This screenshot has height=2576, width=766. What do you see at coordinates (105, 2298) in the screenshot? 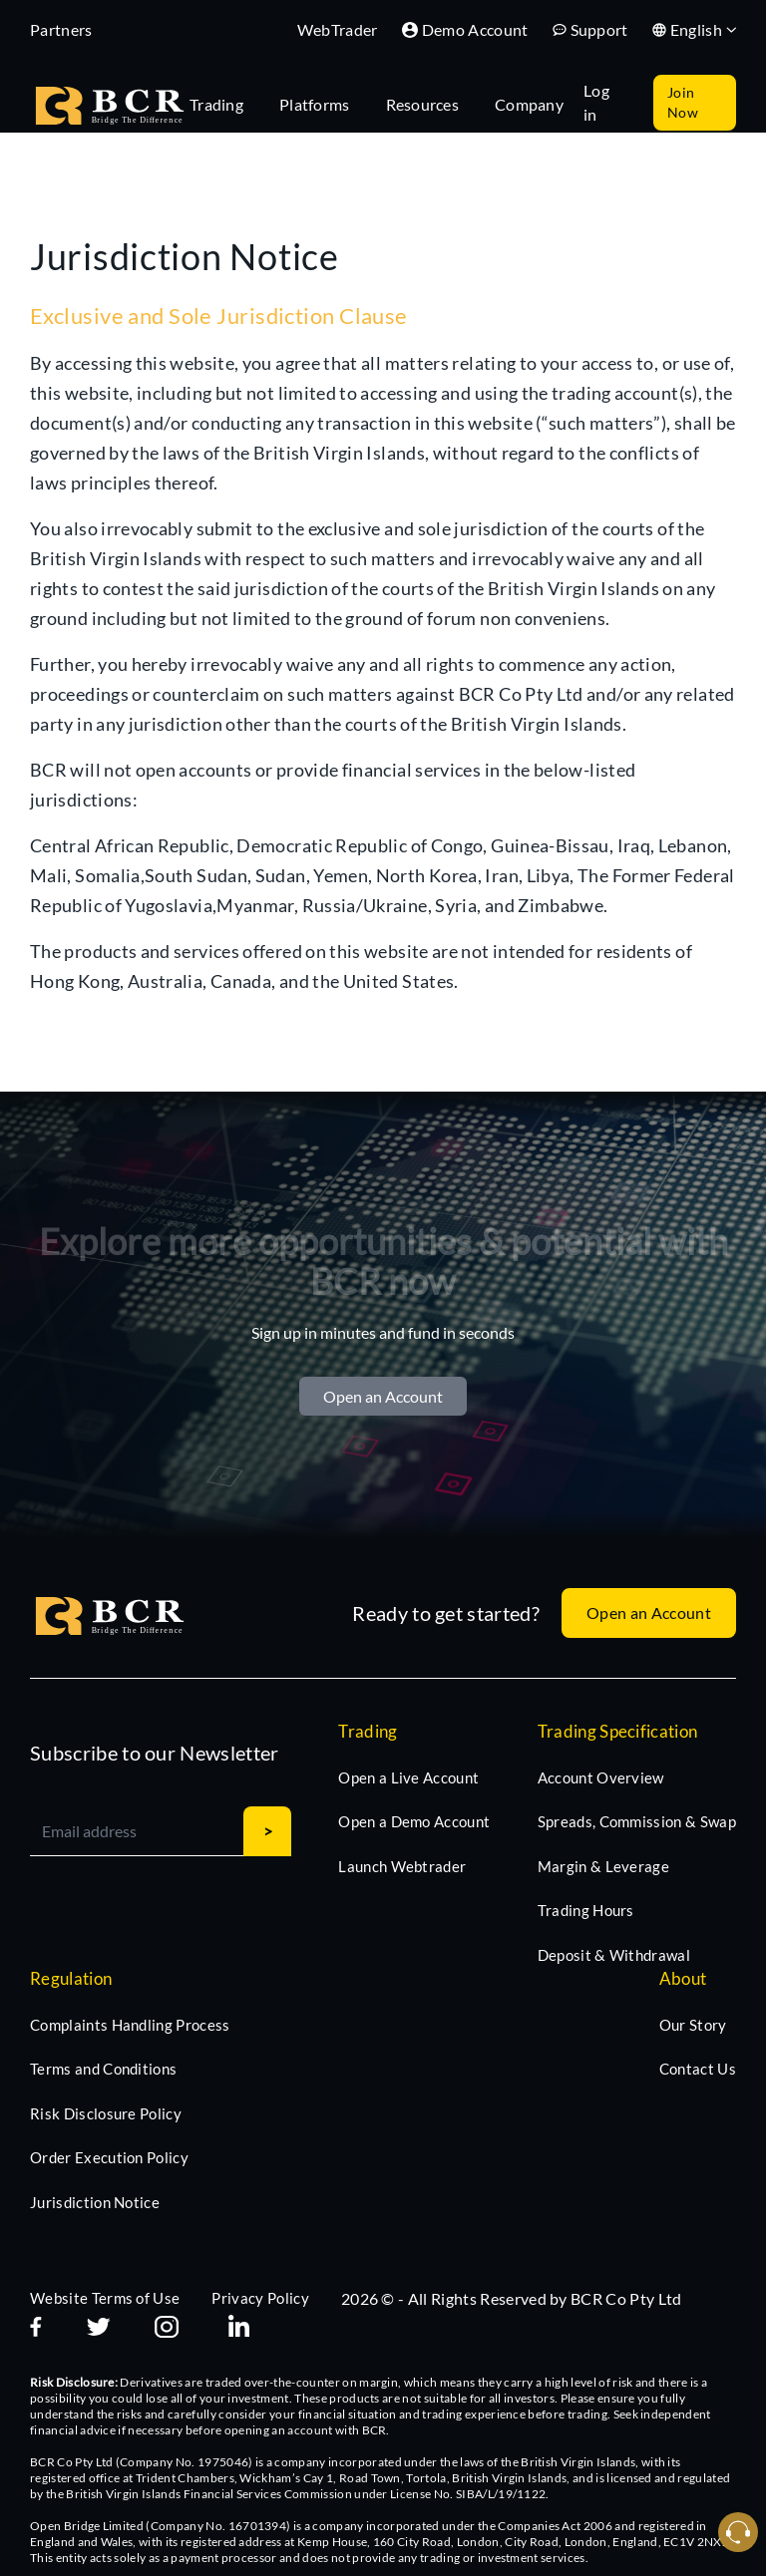
I see `Website Terms of Use` at bounding box center [105, 2298].